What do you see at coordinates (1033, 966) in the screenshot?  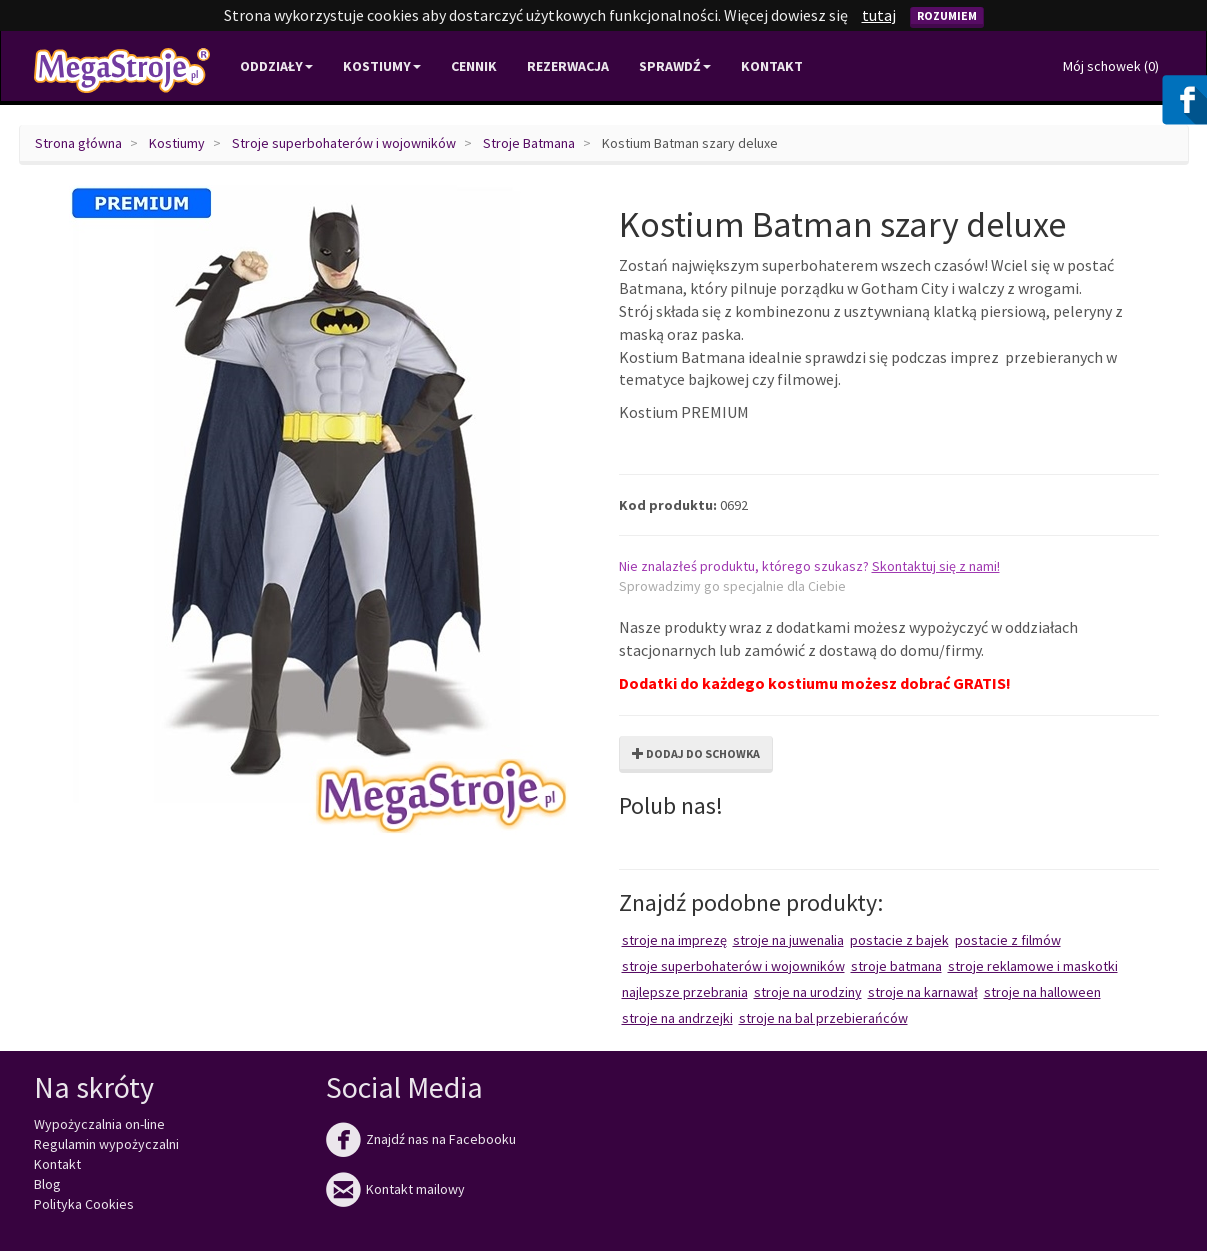 I see `Stroje reklamowe i maskotki` at bounding box center [1033, 966].